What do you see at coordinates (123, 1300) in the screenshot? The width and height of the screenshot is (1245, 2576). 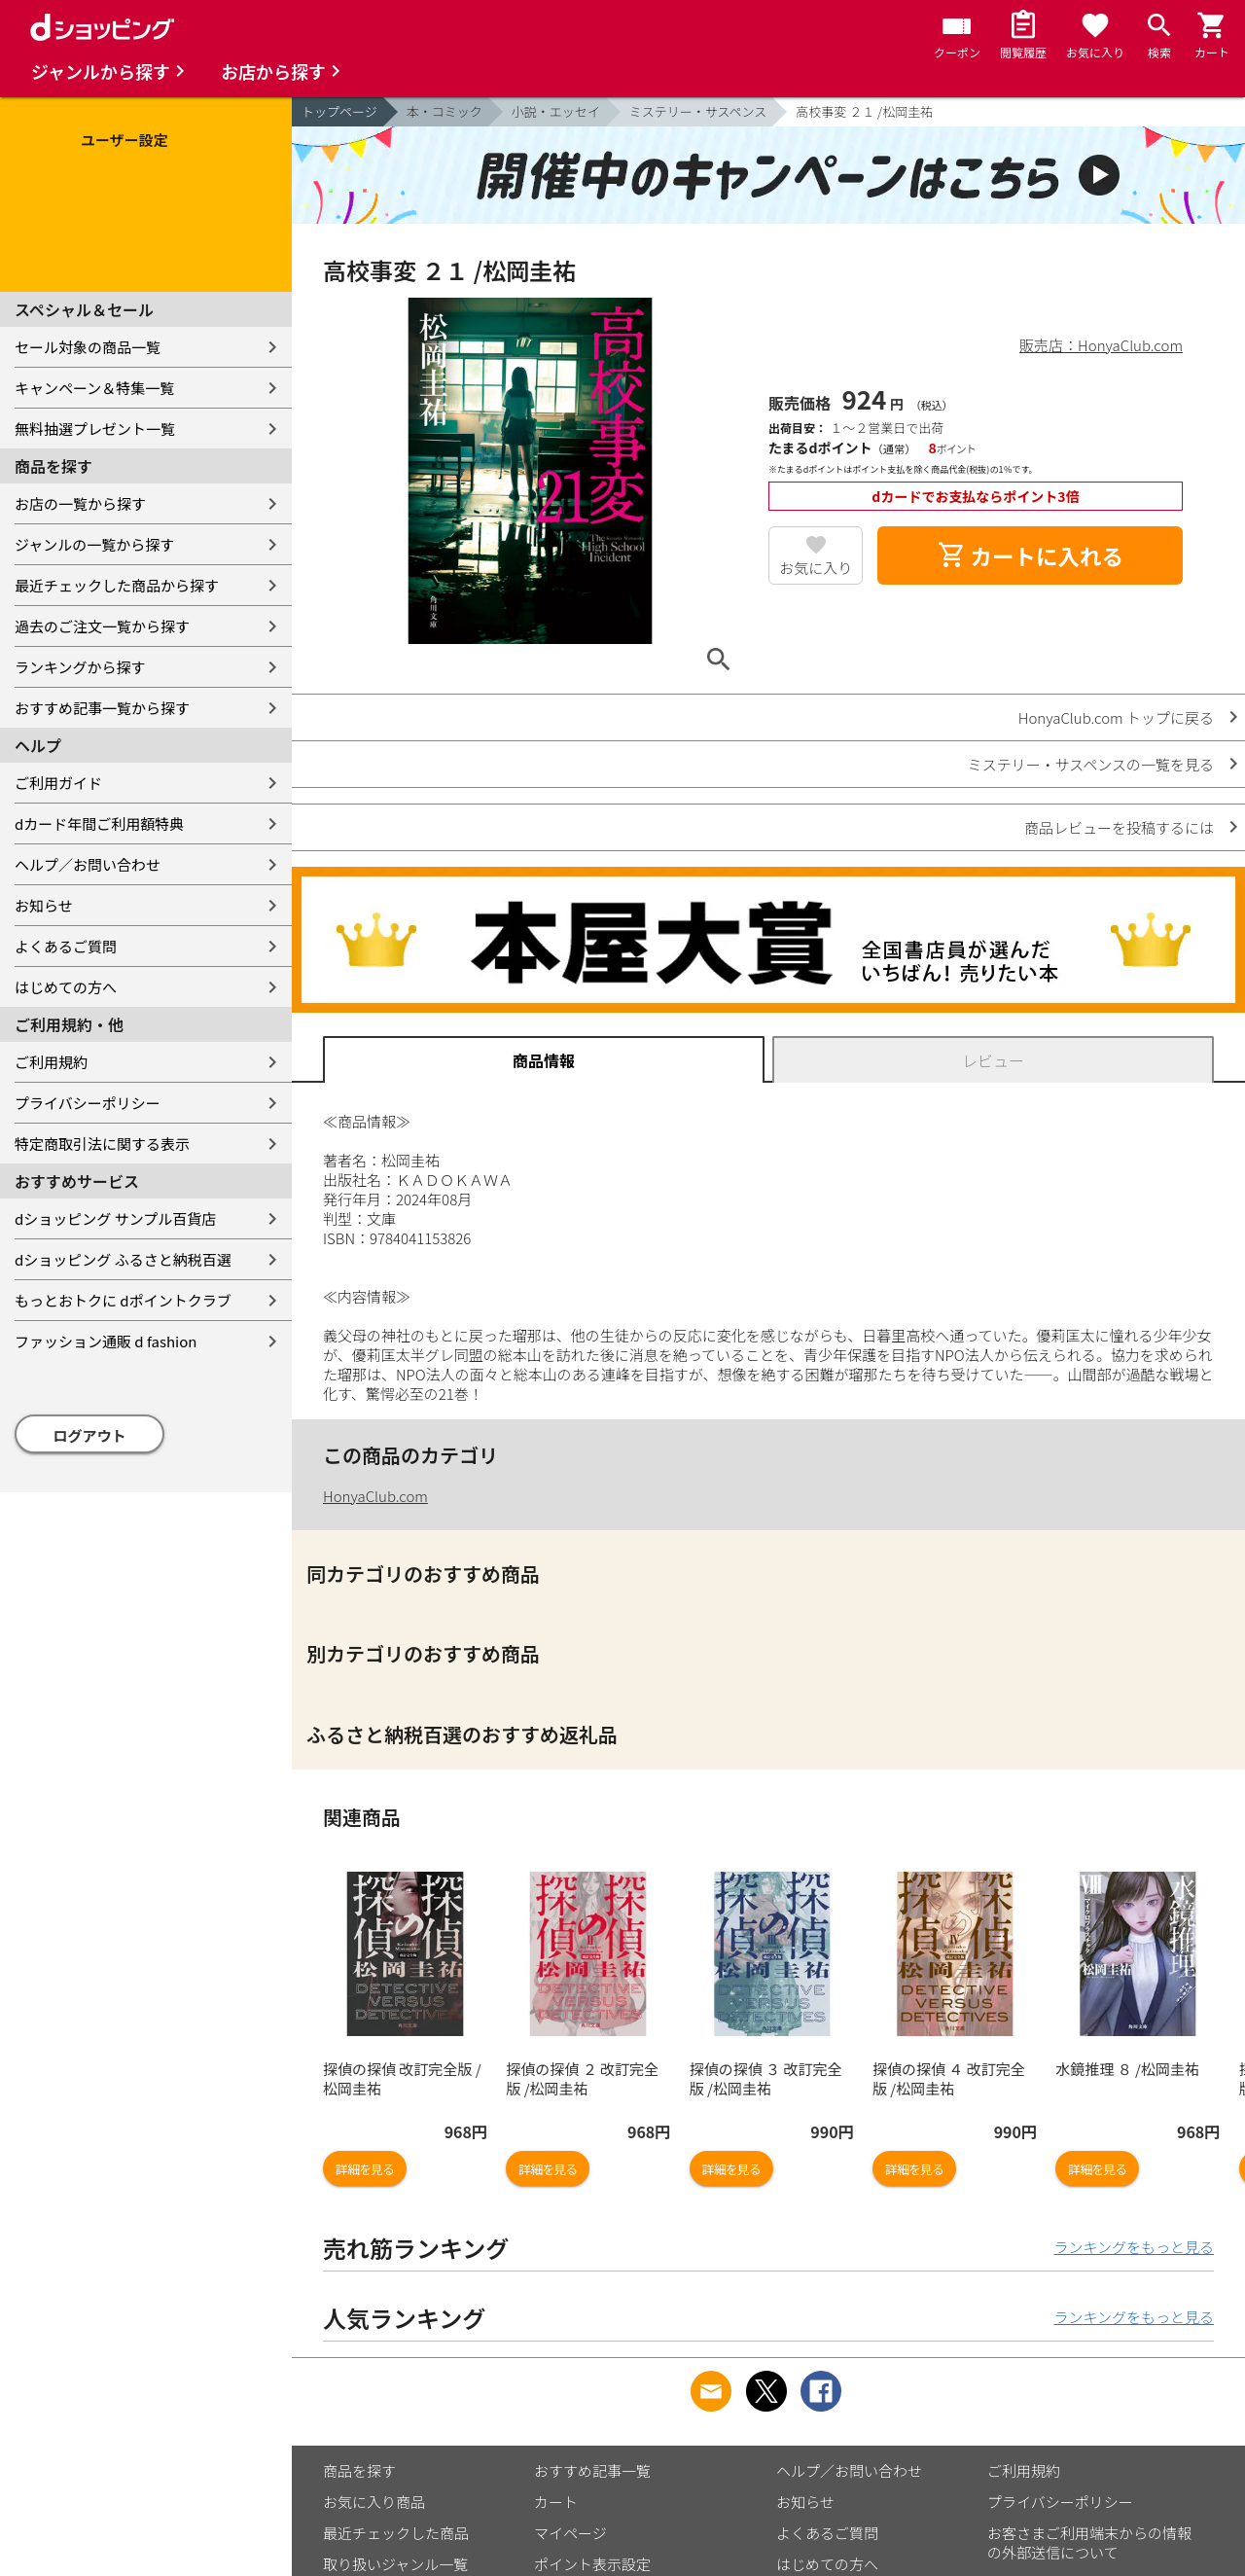 I see `もっとおトクに dポイントクラブ` at bounding box center [123, 1300].